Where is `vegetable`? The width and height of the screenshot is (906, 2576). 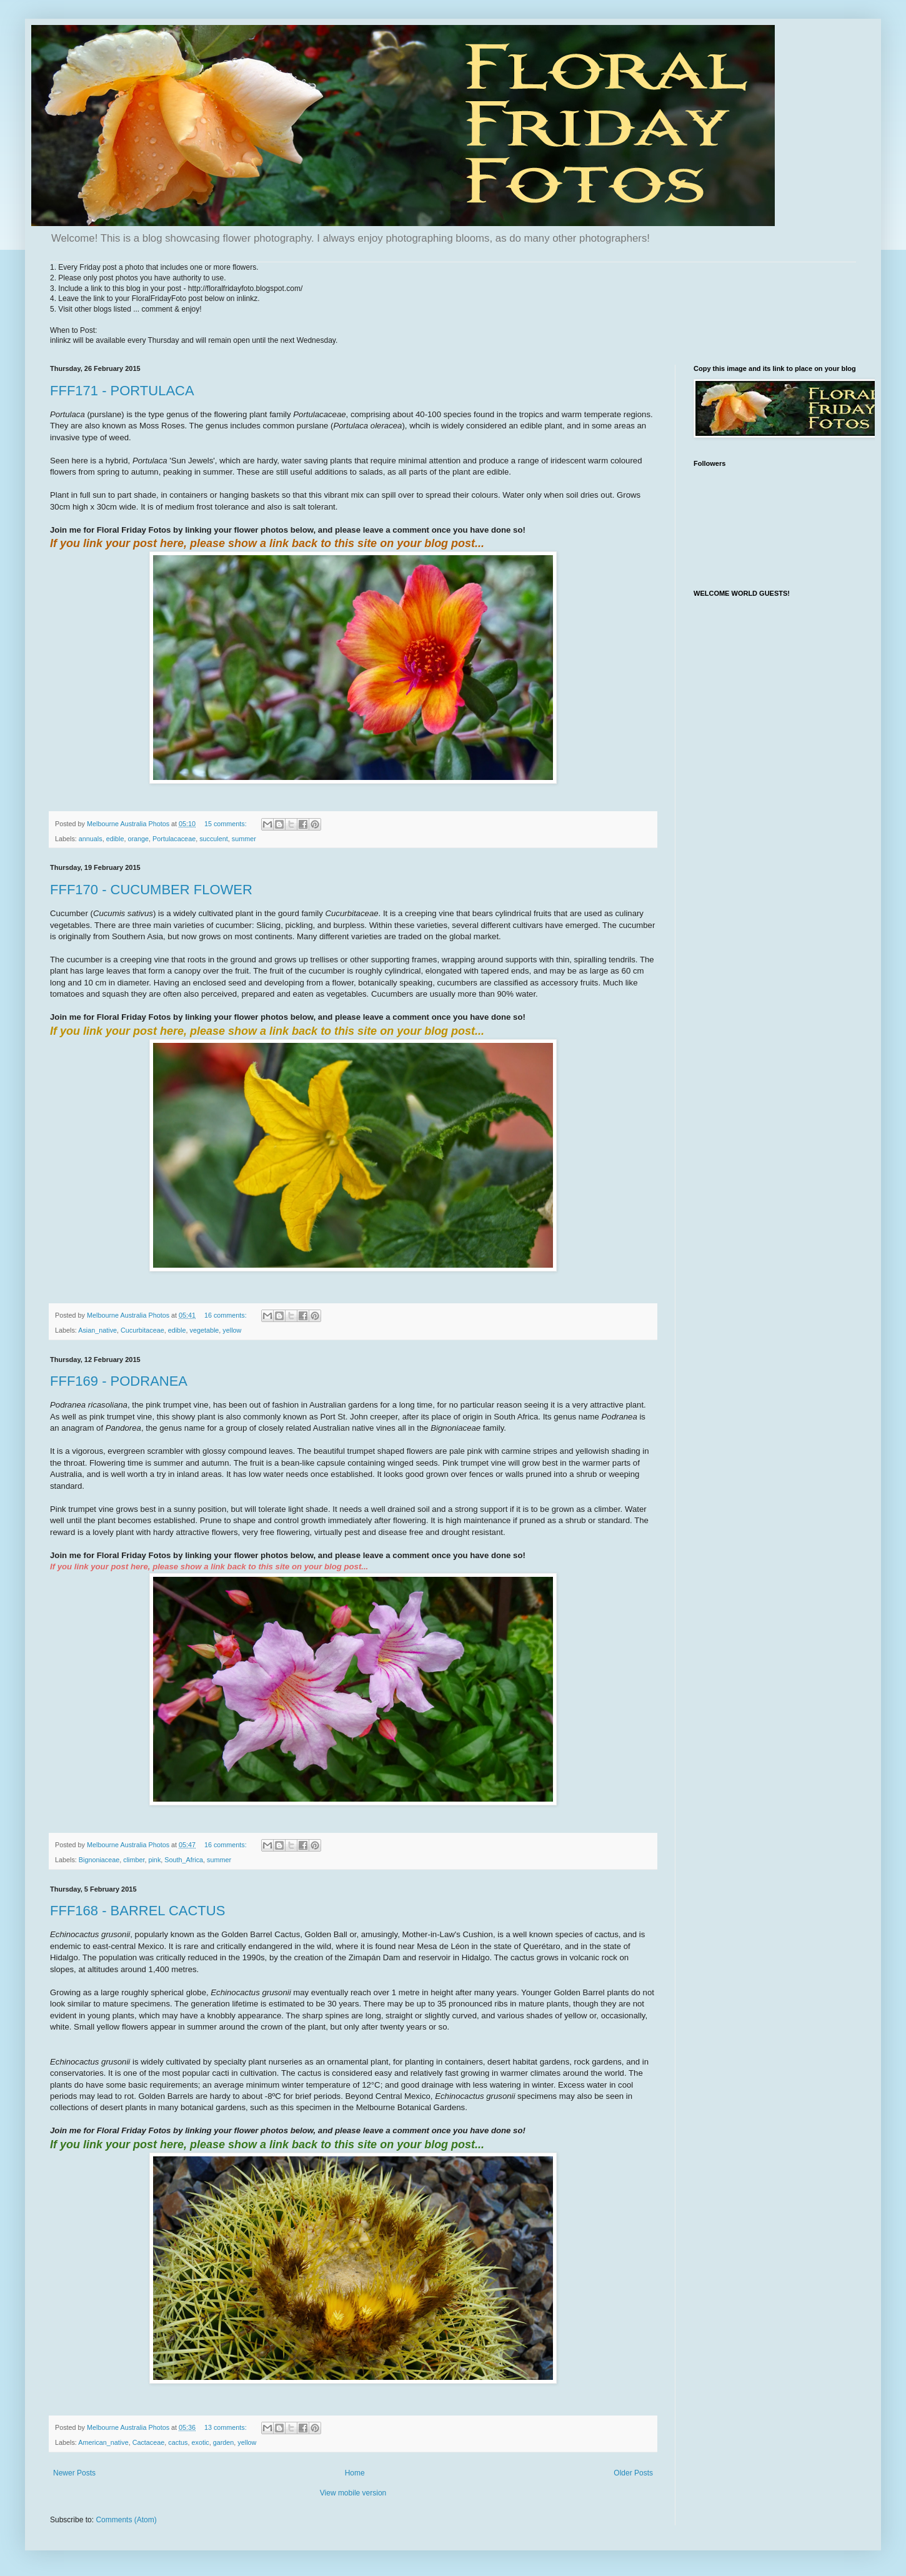 vegetable is located at coordinates (204, 1330).